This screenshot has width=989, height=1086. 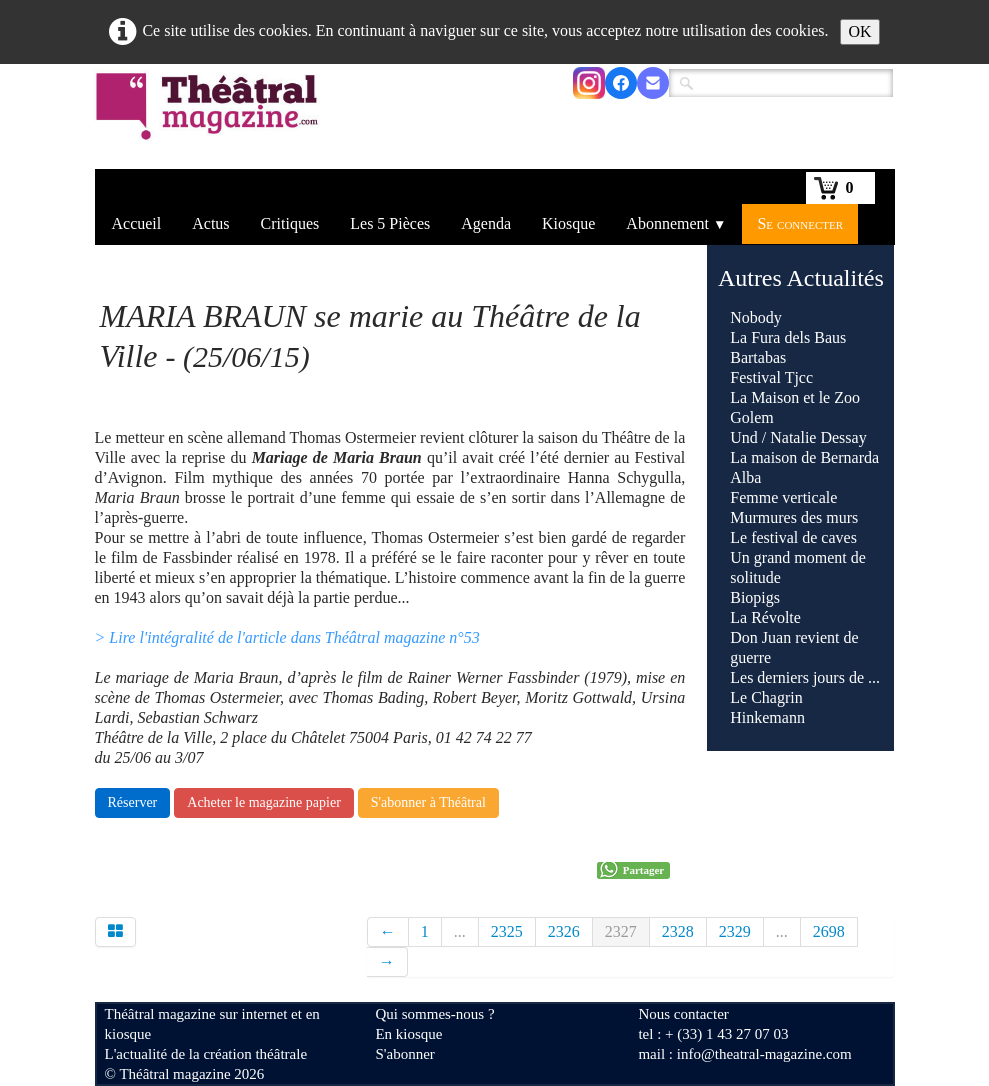 What do you see at coordinates (800, 223) in the screenshot?
I see `Se connecter` at bounding box center [800, 223].